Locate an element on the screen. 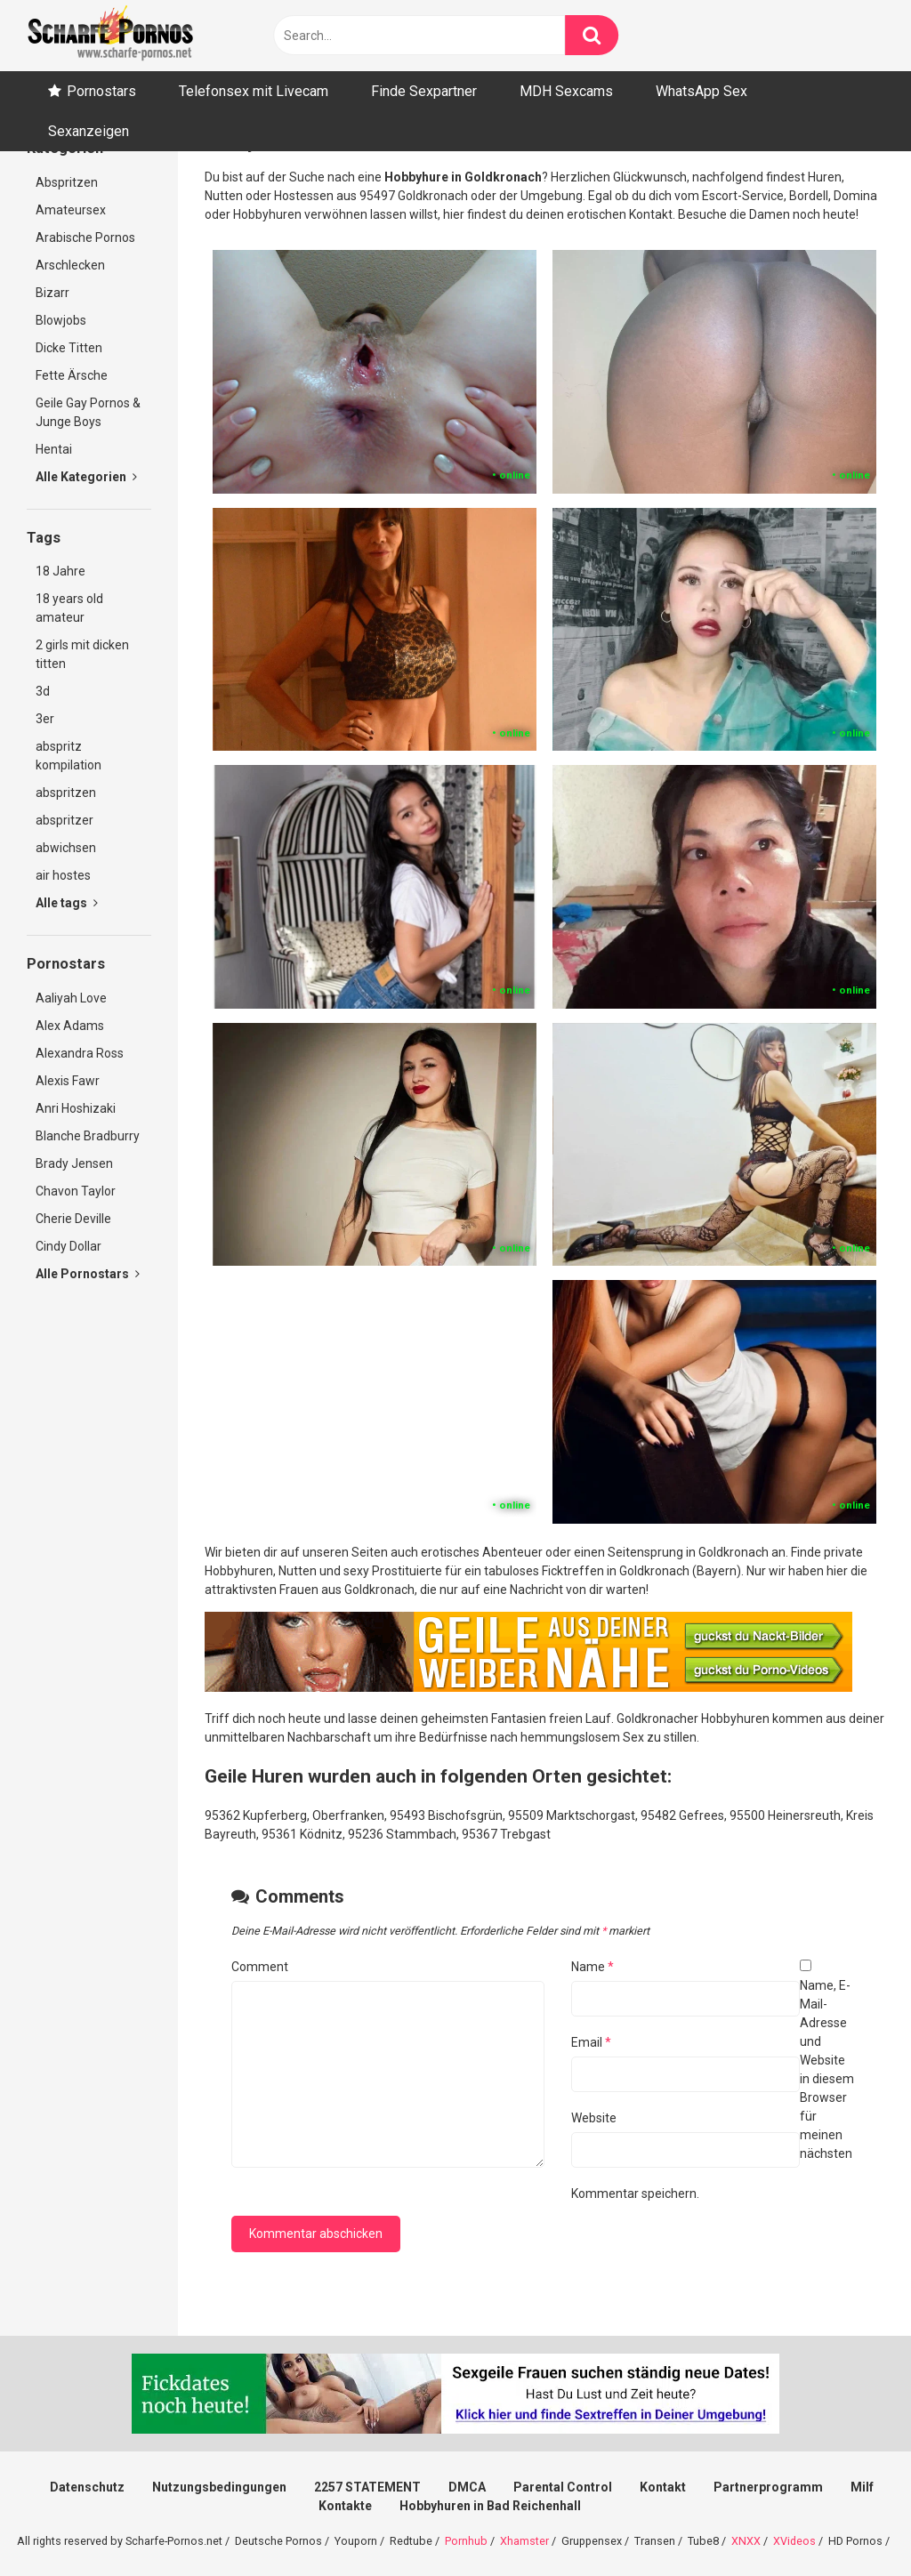  18 years old amateur is located at coordinates (69, 608).